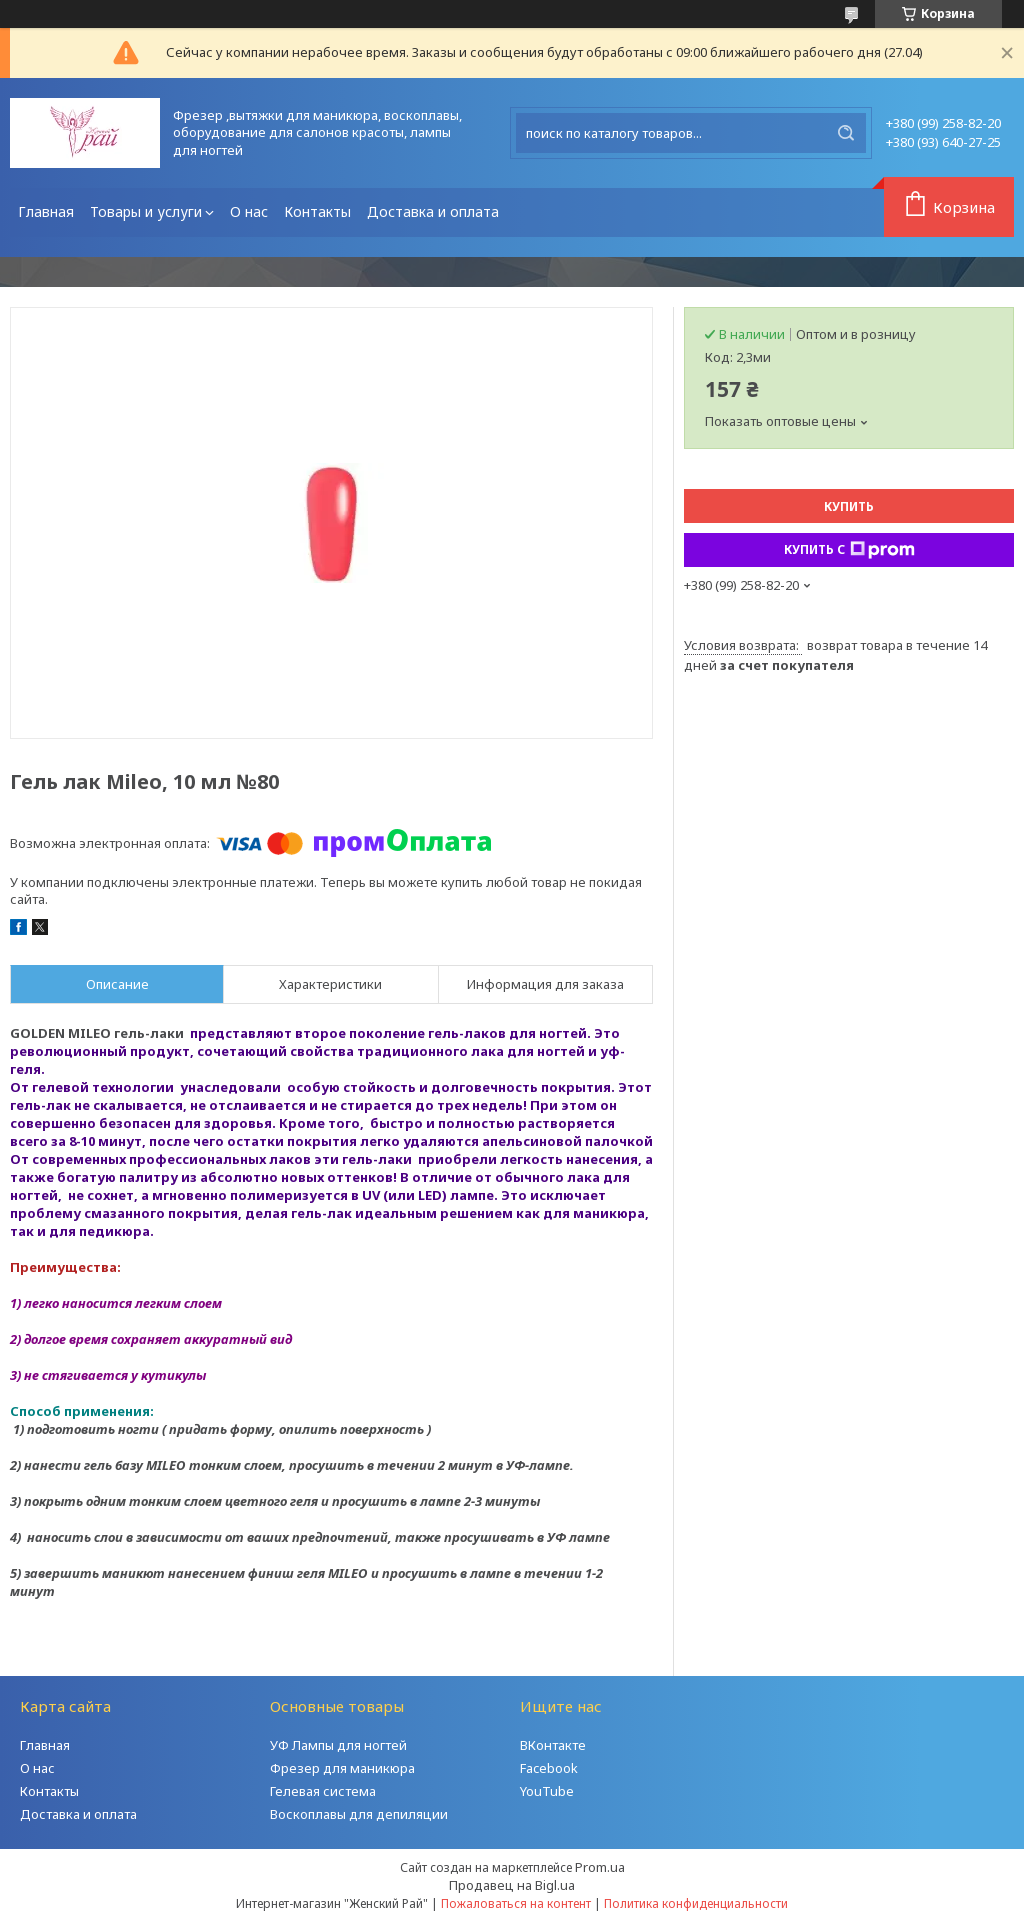 Image resolution: width=1024 pixels, height=1923 pixels. Describe the element at coordinates (359, 1814) in the screenshot. I see `Воскоплавы для депиляции` at that location.